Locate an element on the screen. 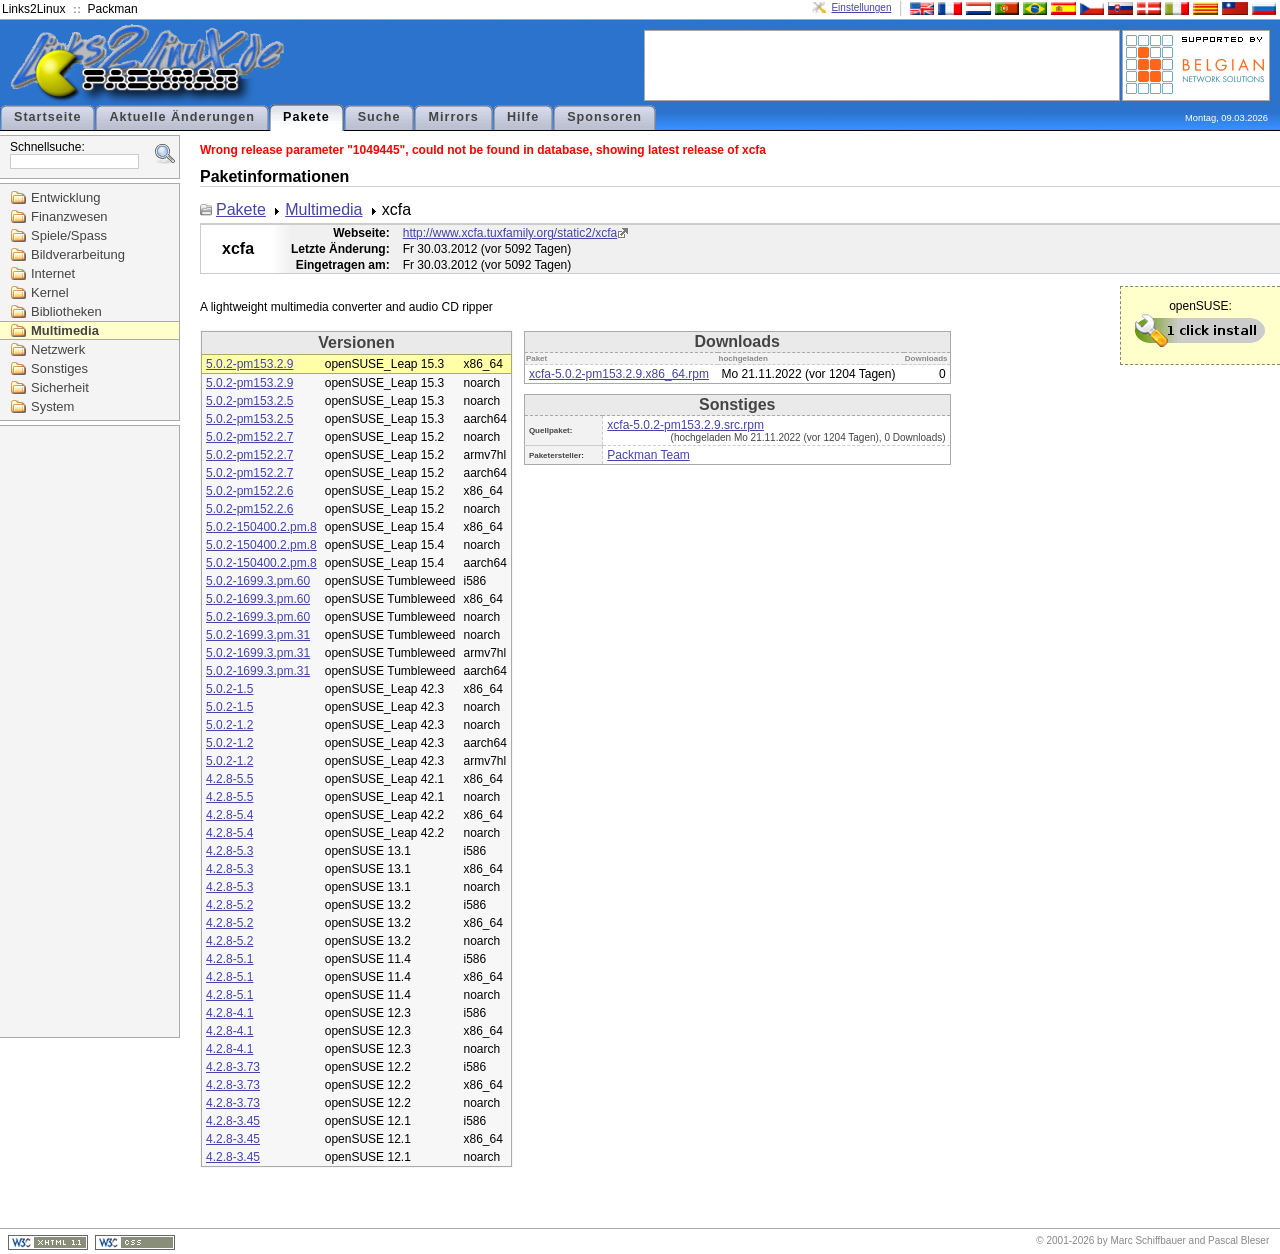 The image size is (1280, 1254). Netzwerk is located at coordinates (58, 349).